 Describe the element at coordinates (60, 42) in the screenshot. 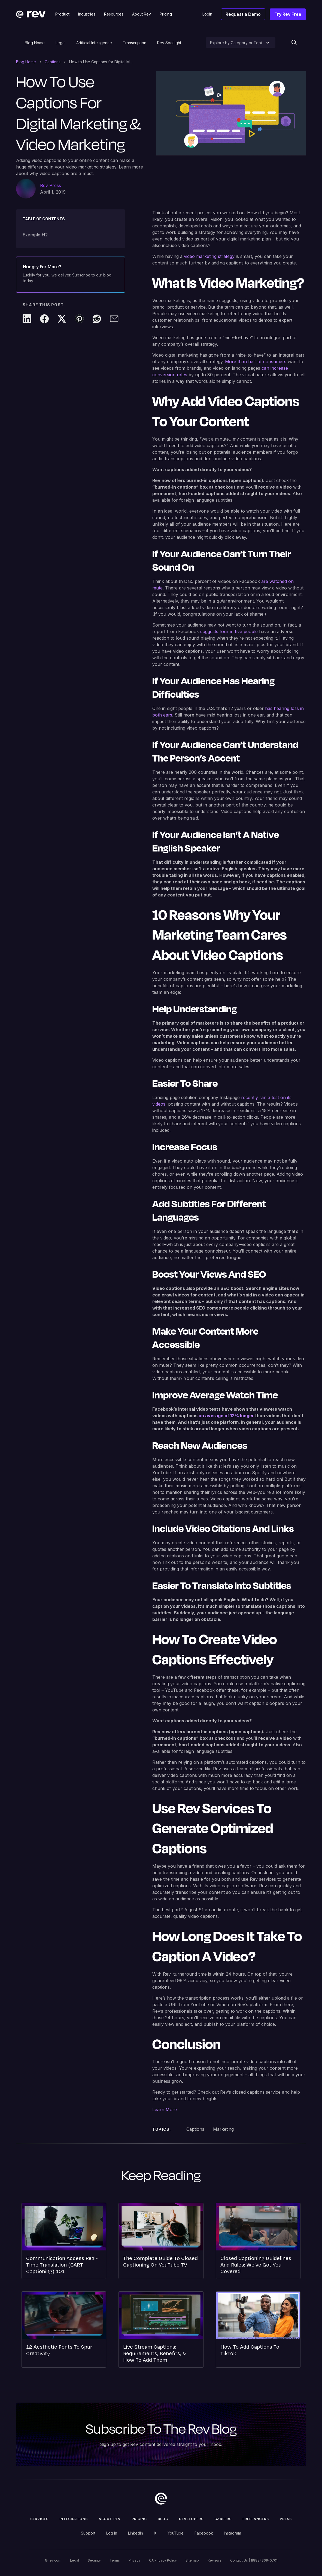

I see `Legal` at that location.